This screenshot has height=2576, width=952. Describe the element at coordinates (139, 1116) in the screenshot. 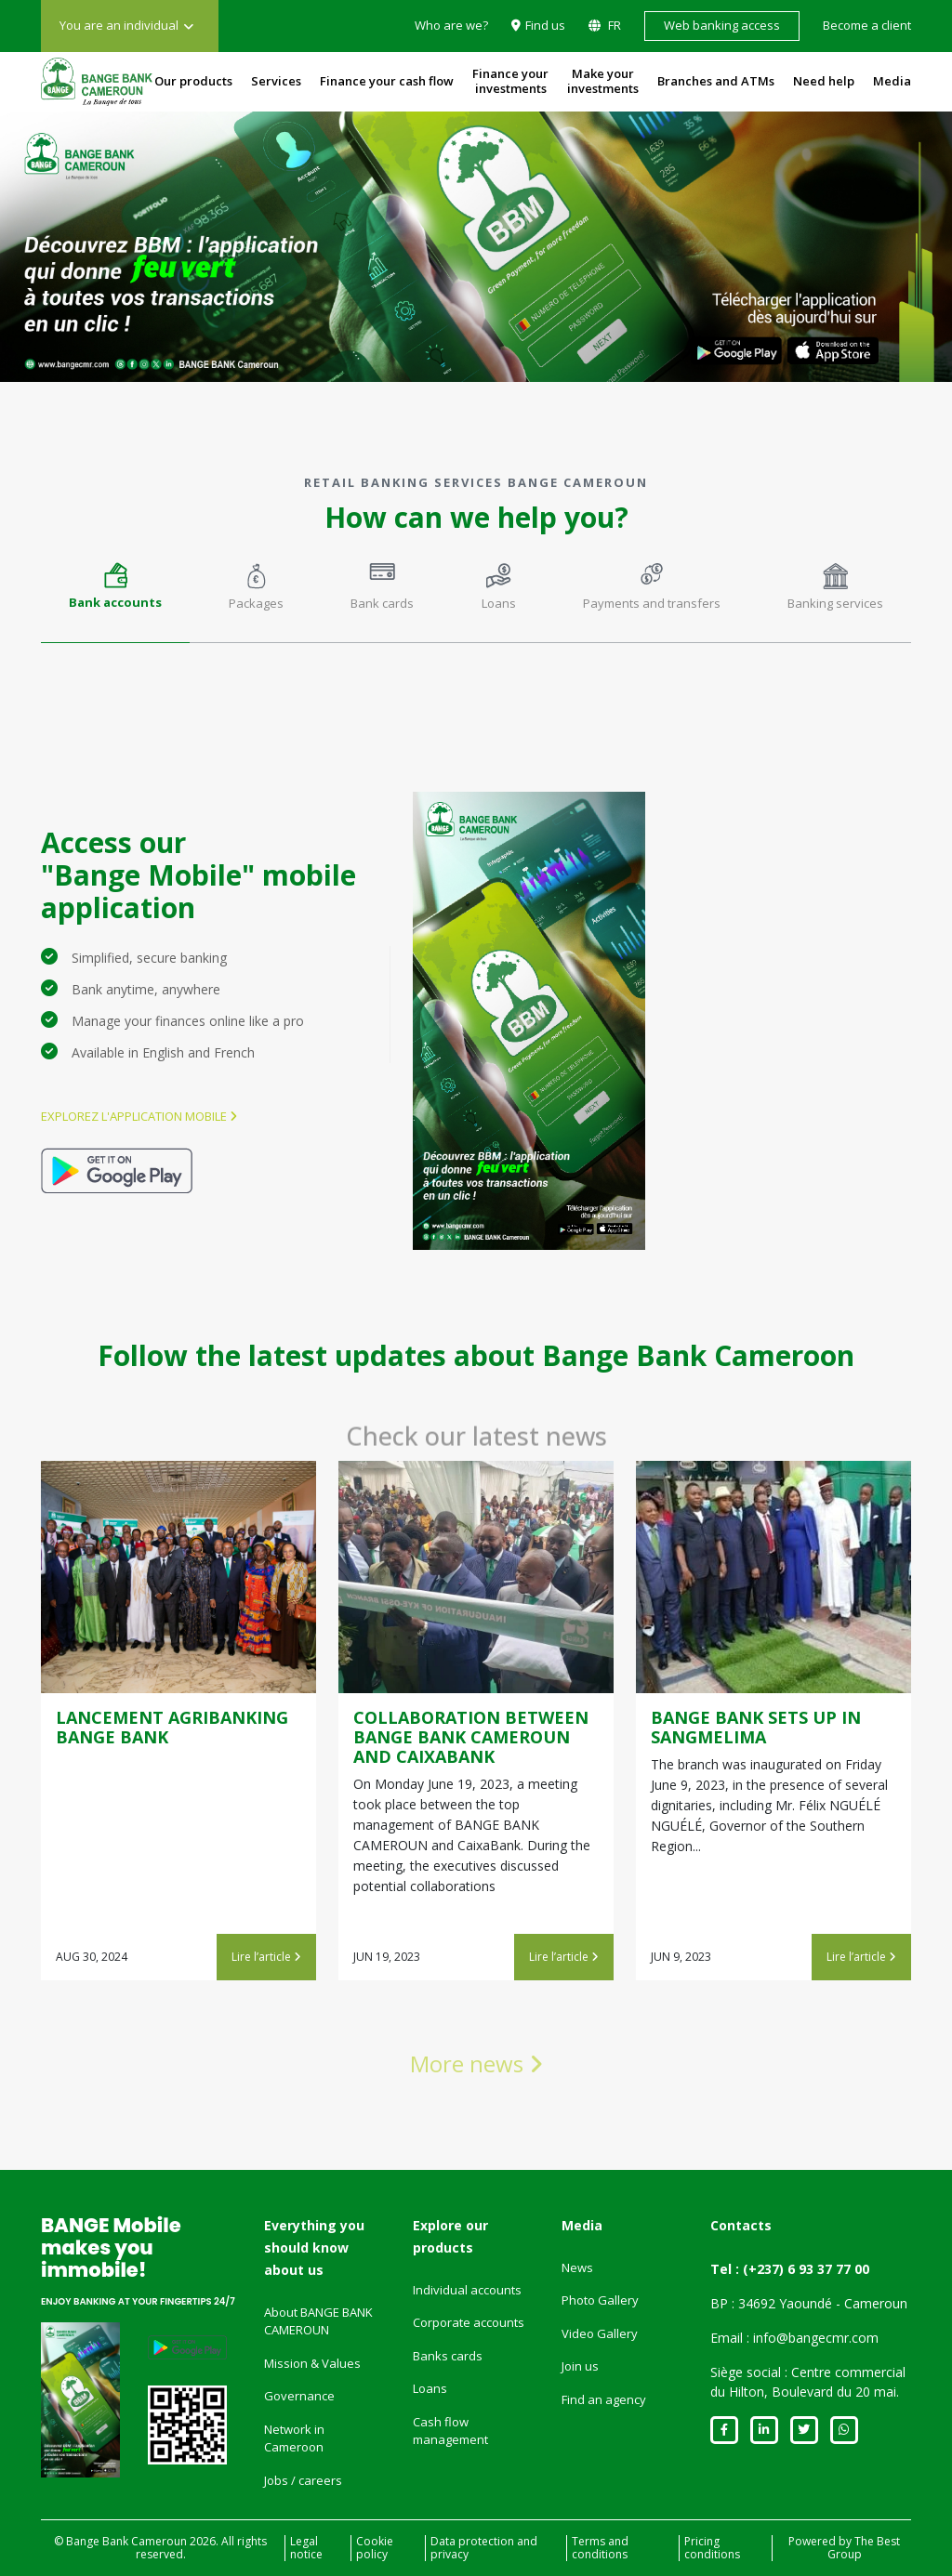

I see `Explorez l'application mobile` at that location.